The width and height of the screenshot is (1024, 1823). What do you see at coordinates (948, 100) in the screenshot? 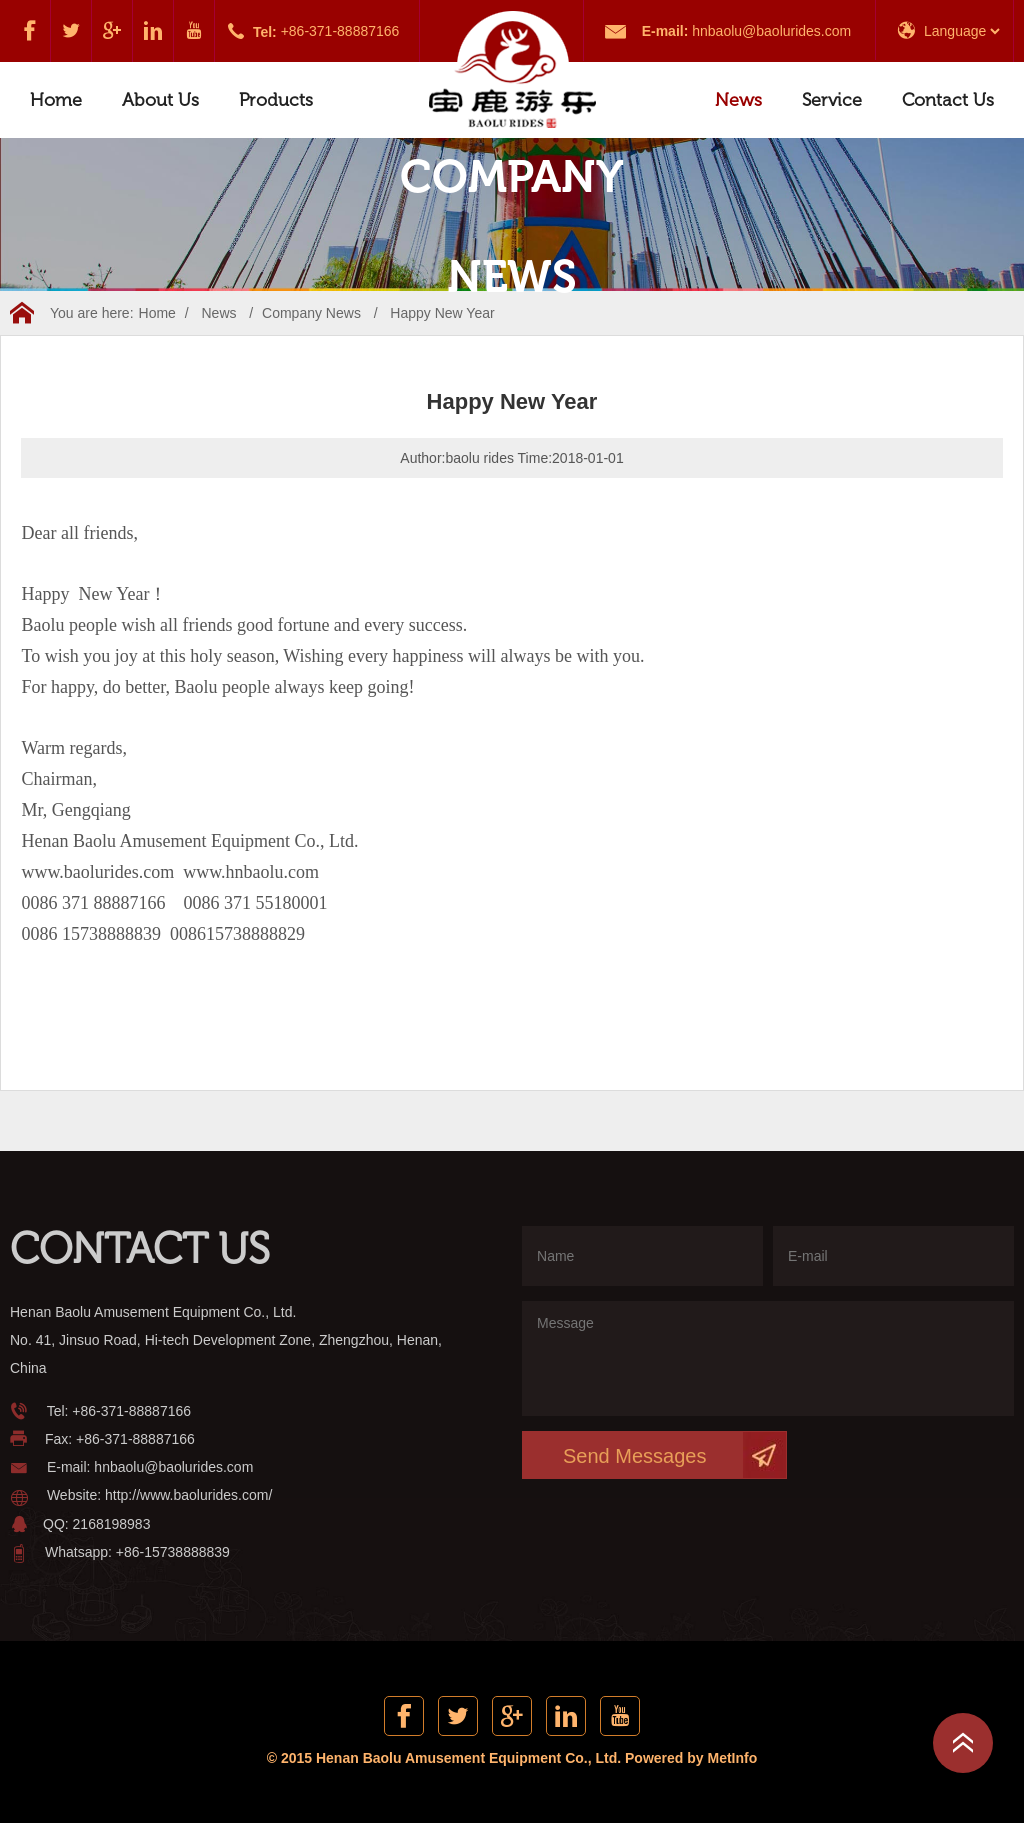
I see `Contact Us` at bounding box center [948, 100].